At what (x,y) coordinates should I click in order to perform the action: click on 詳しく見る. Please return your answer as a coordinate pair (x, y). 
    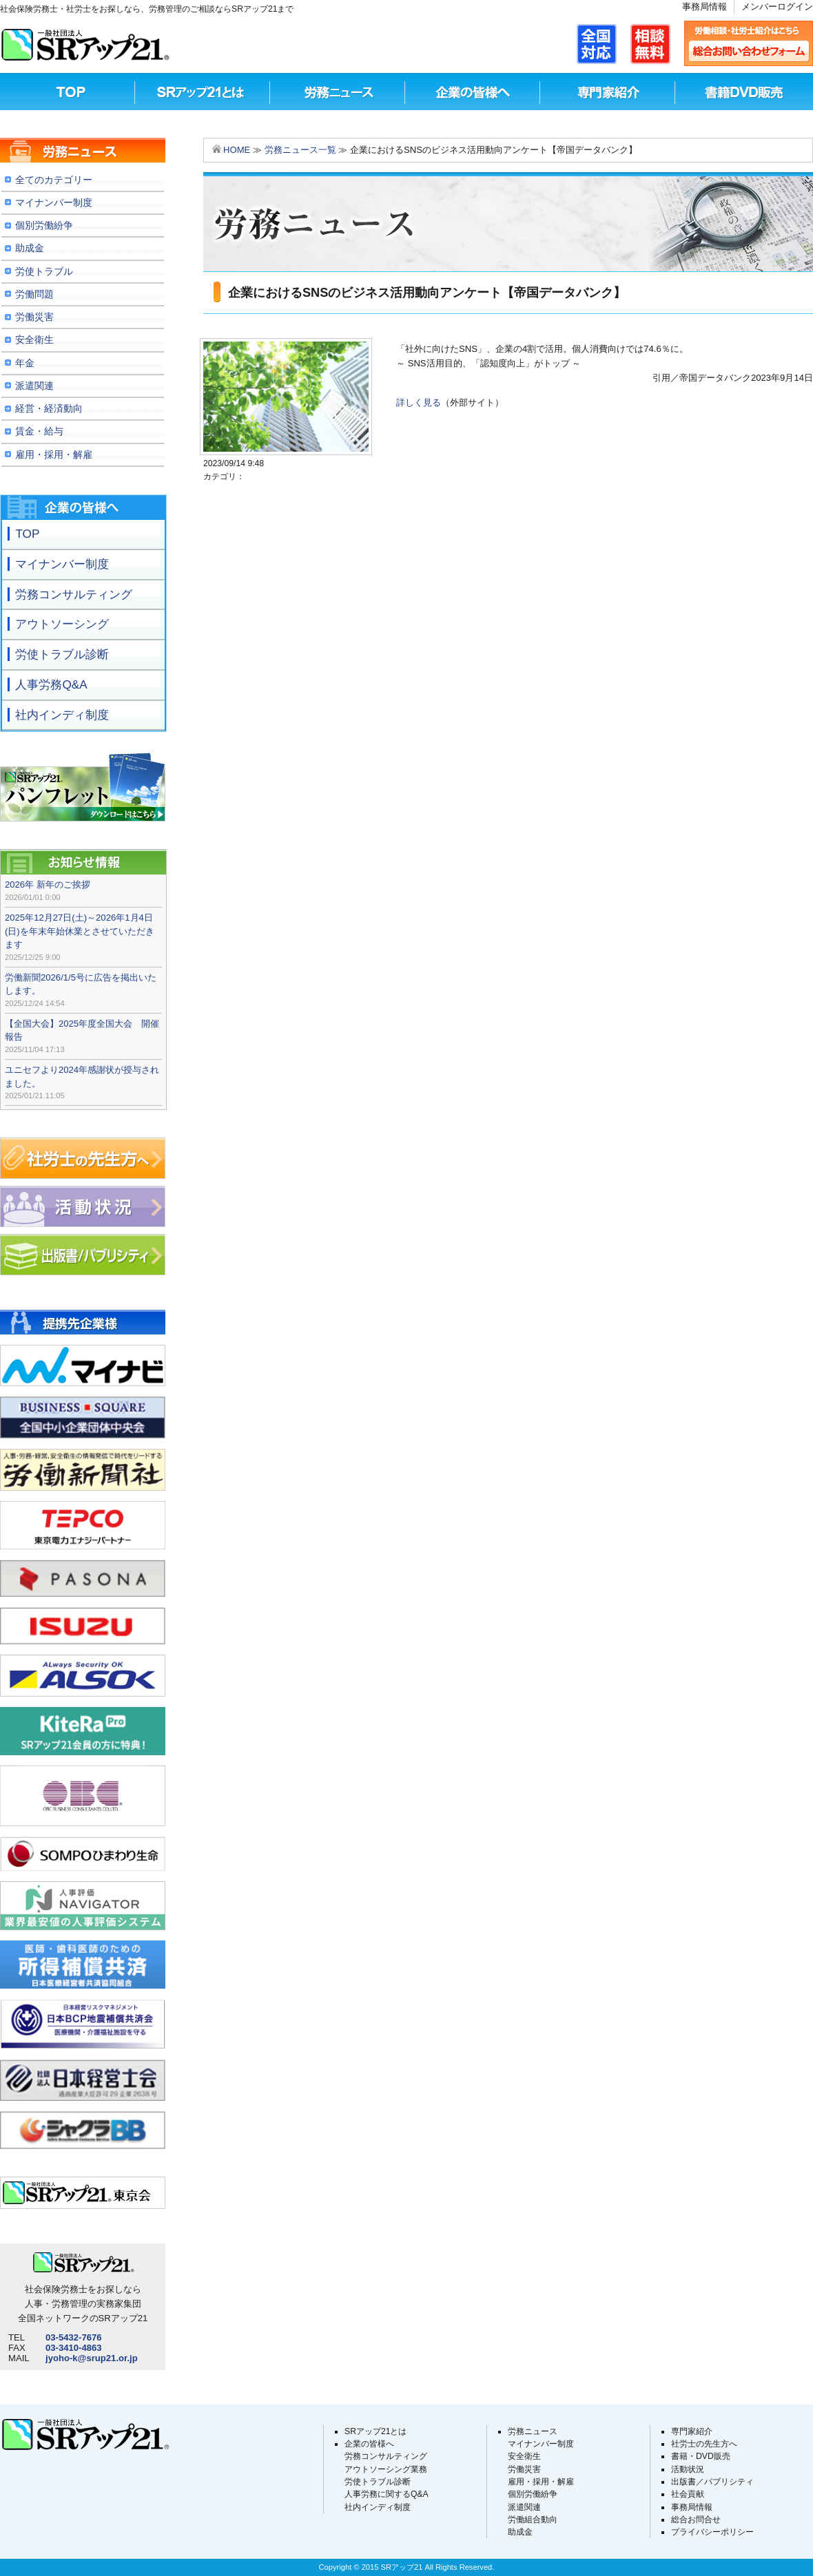
    Looking at the image, I should click on (418, 402).